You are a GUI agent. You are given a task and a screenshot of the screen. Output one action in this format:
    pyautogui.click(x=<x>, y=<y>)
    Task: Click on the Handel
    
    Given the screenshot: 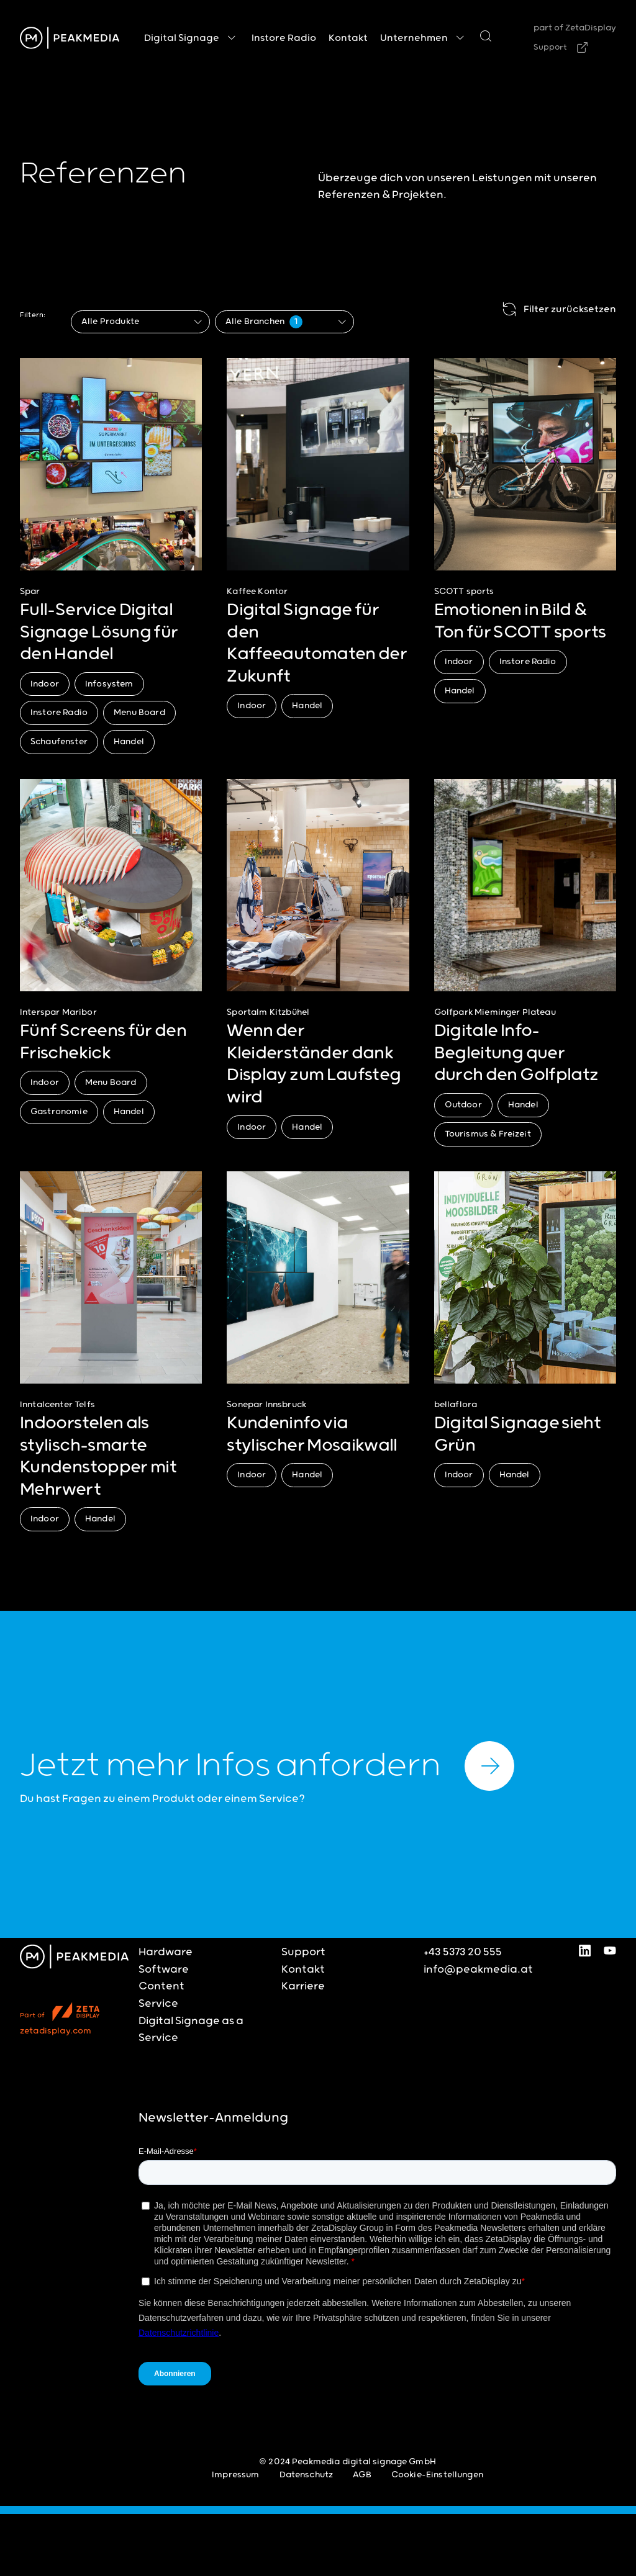 What is the action you would take?
    pyautogui.click(x=129, y=742)
    